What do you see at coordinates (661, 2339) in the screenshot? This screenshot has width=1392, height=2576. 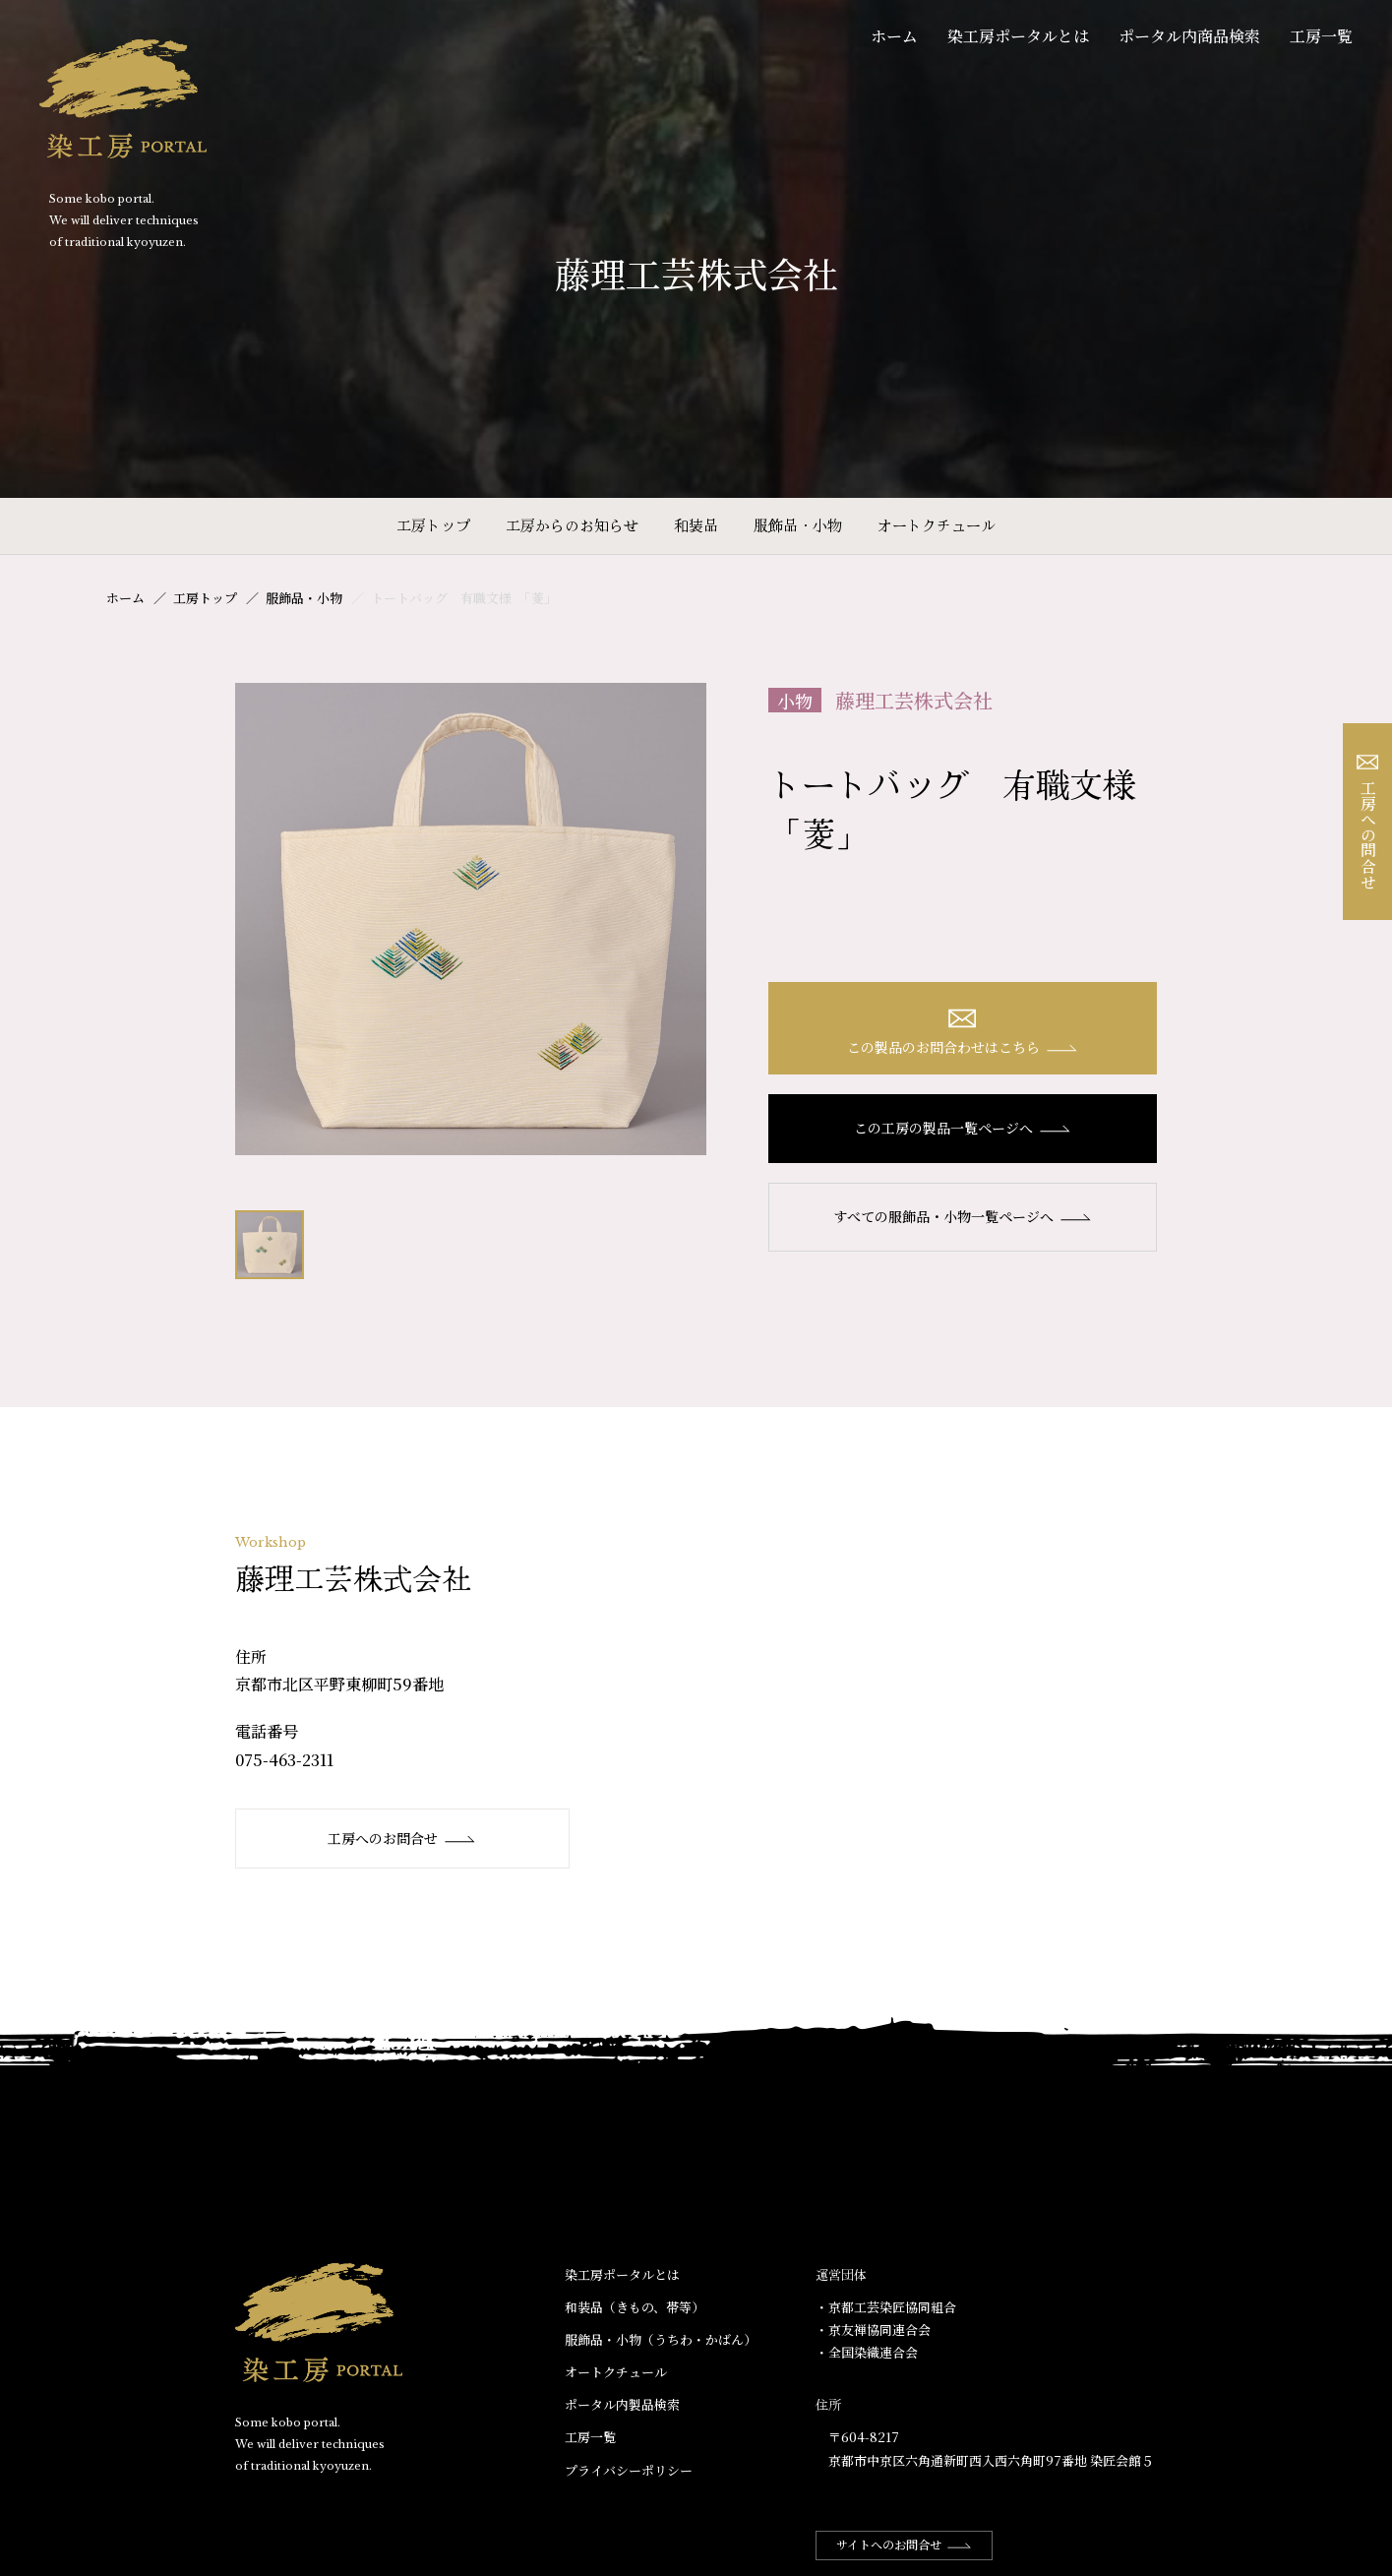 I see `服飾品・小物​（うちわ・かばん）` at bounding box center [661, 2339].